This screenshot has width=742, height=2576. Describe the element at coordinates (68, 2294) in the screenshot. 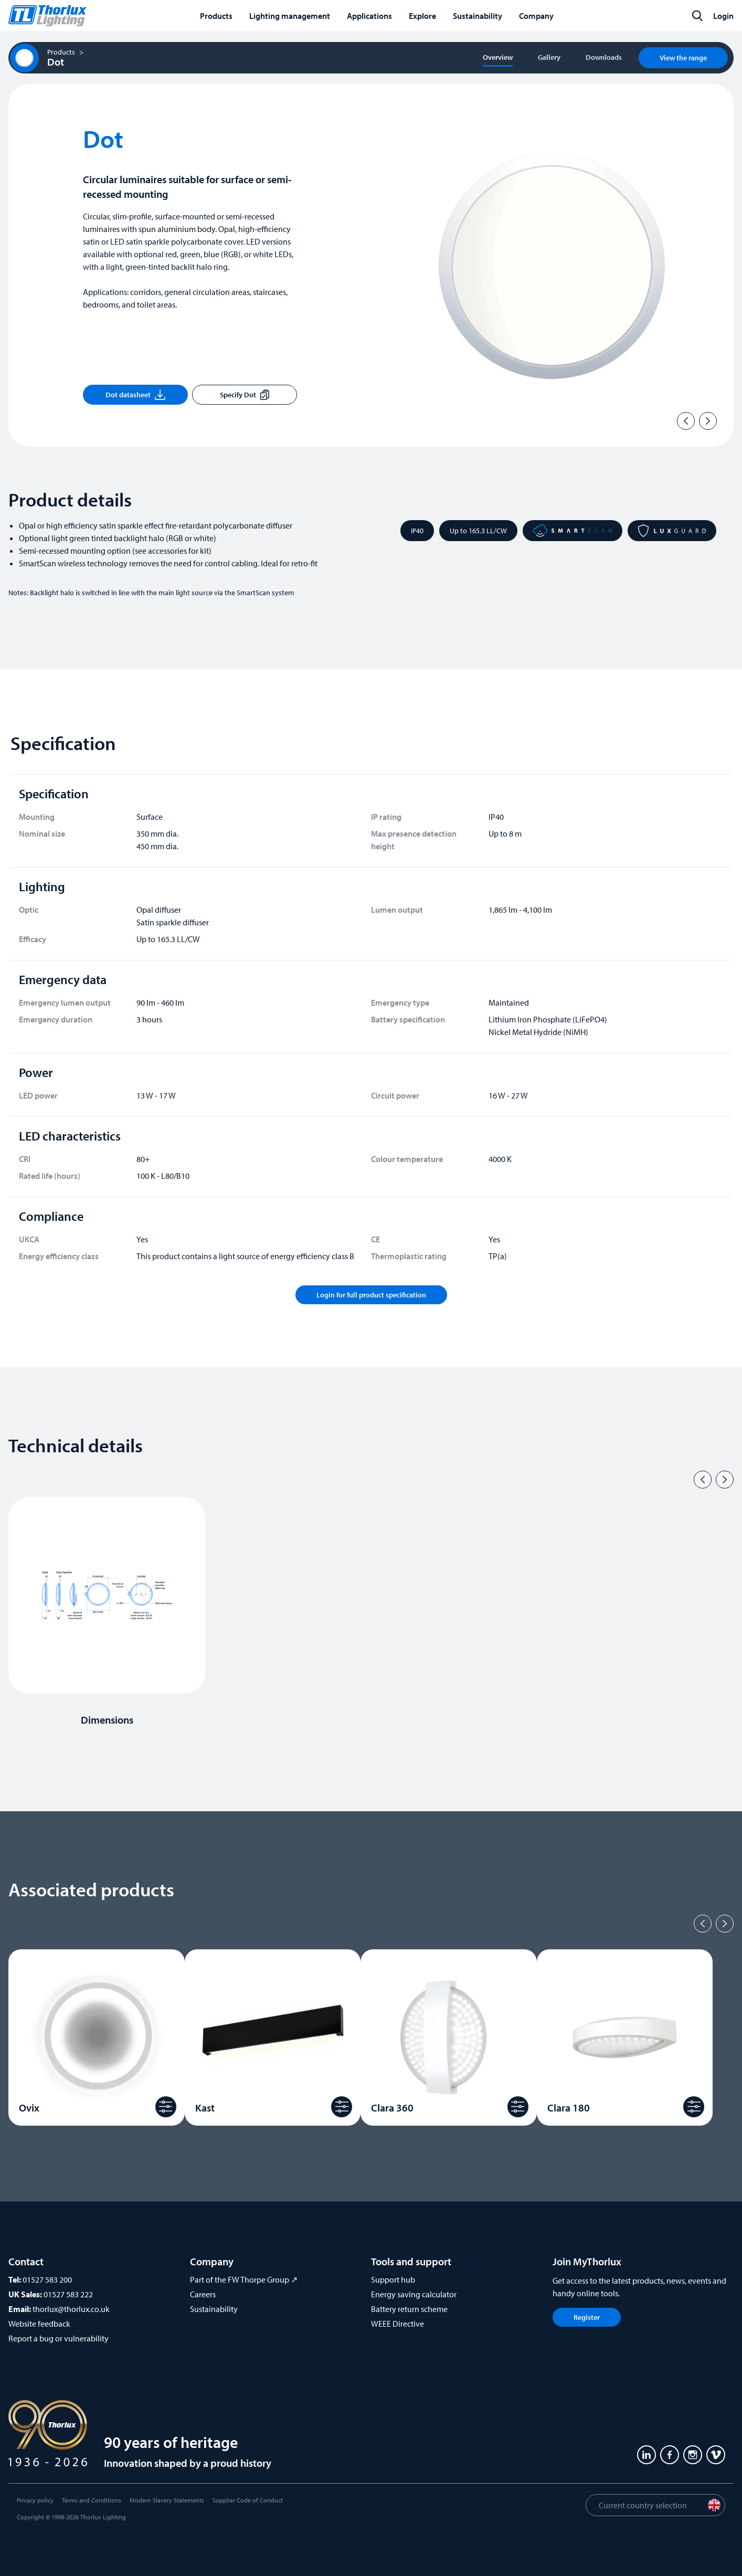

I see `01527 583 222` at that location.